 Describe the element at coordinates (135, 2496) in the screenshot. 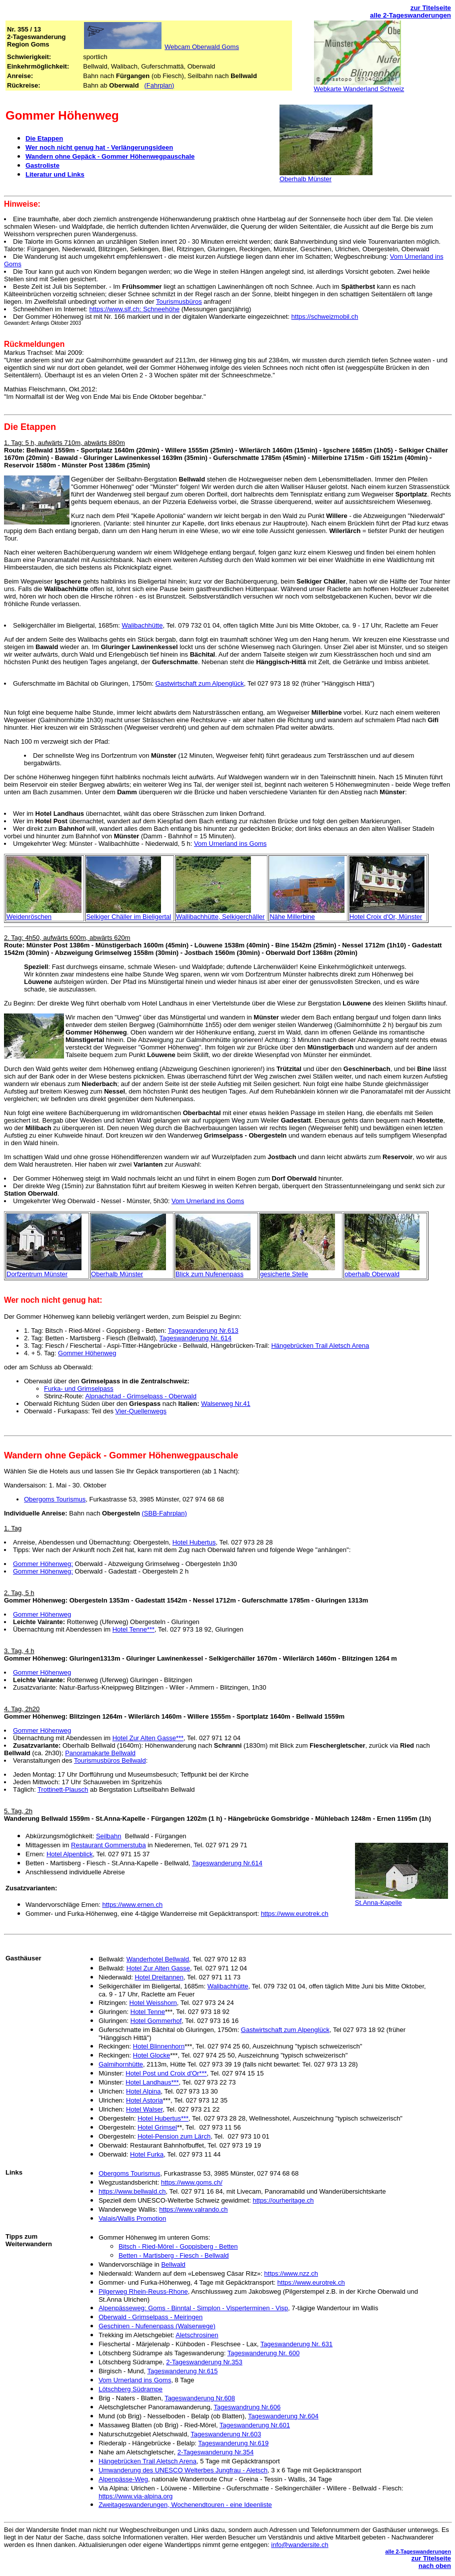

I see `https://www.via-alpina.org` at that location.